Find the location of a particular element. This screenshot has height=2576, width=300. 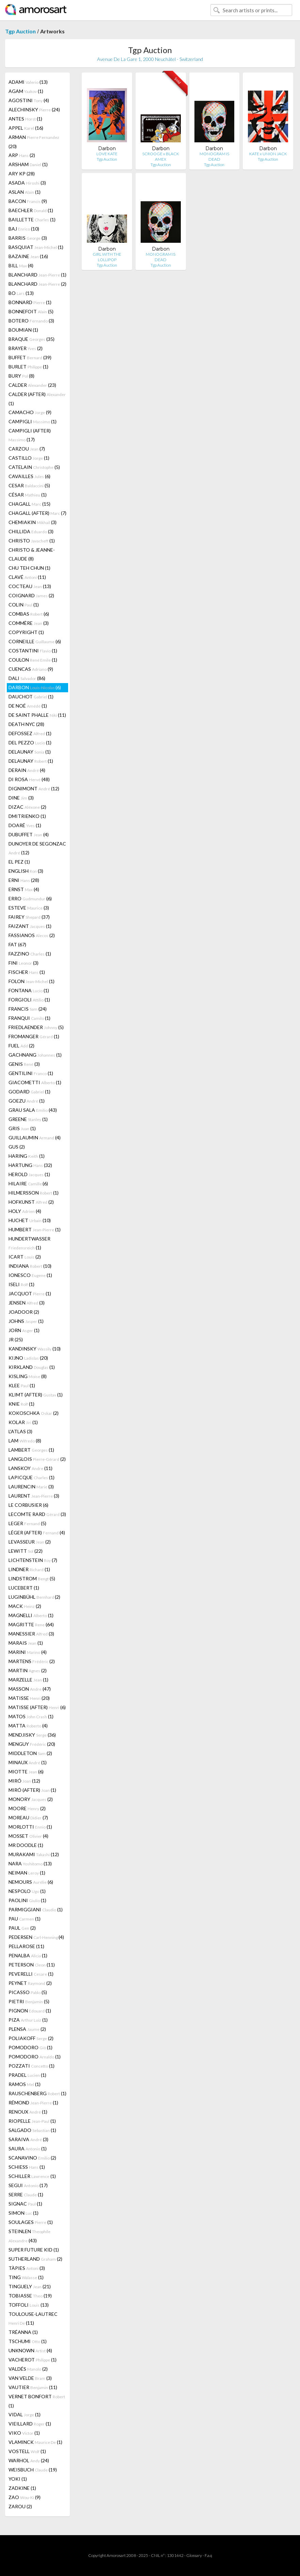

VOSTELL (1) is located at coordinates (27, 2451).